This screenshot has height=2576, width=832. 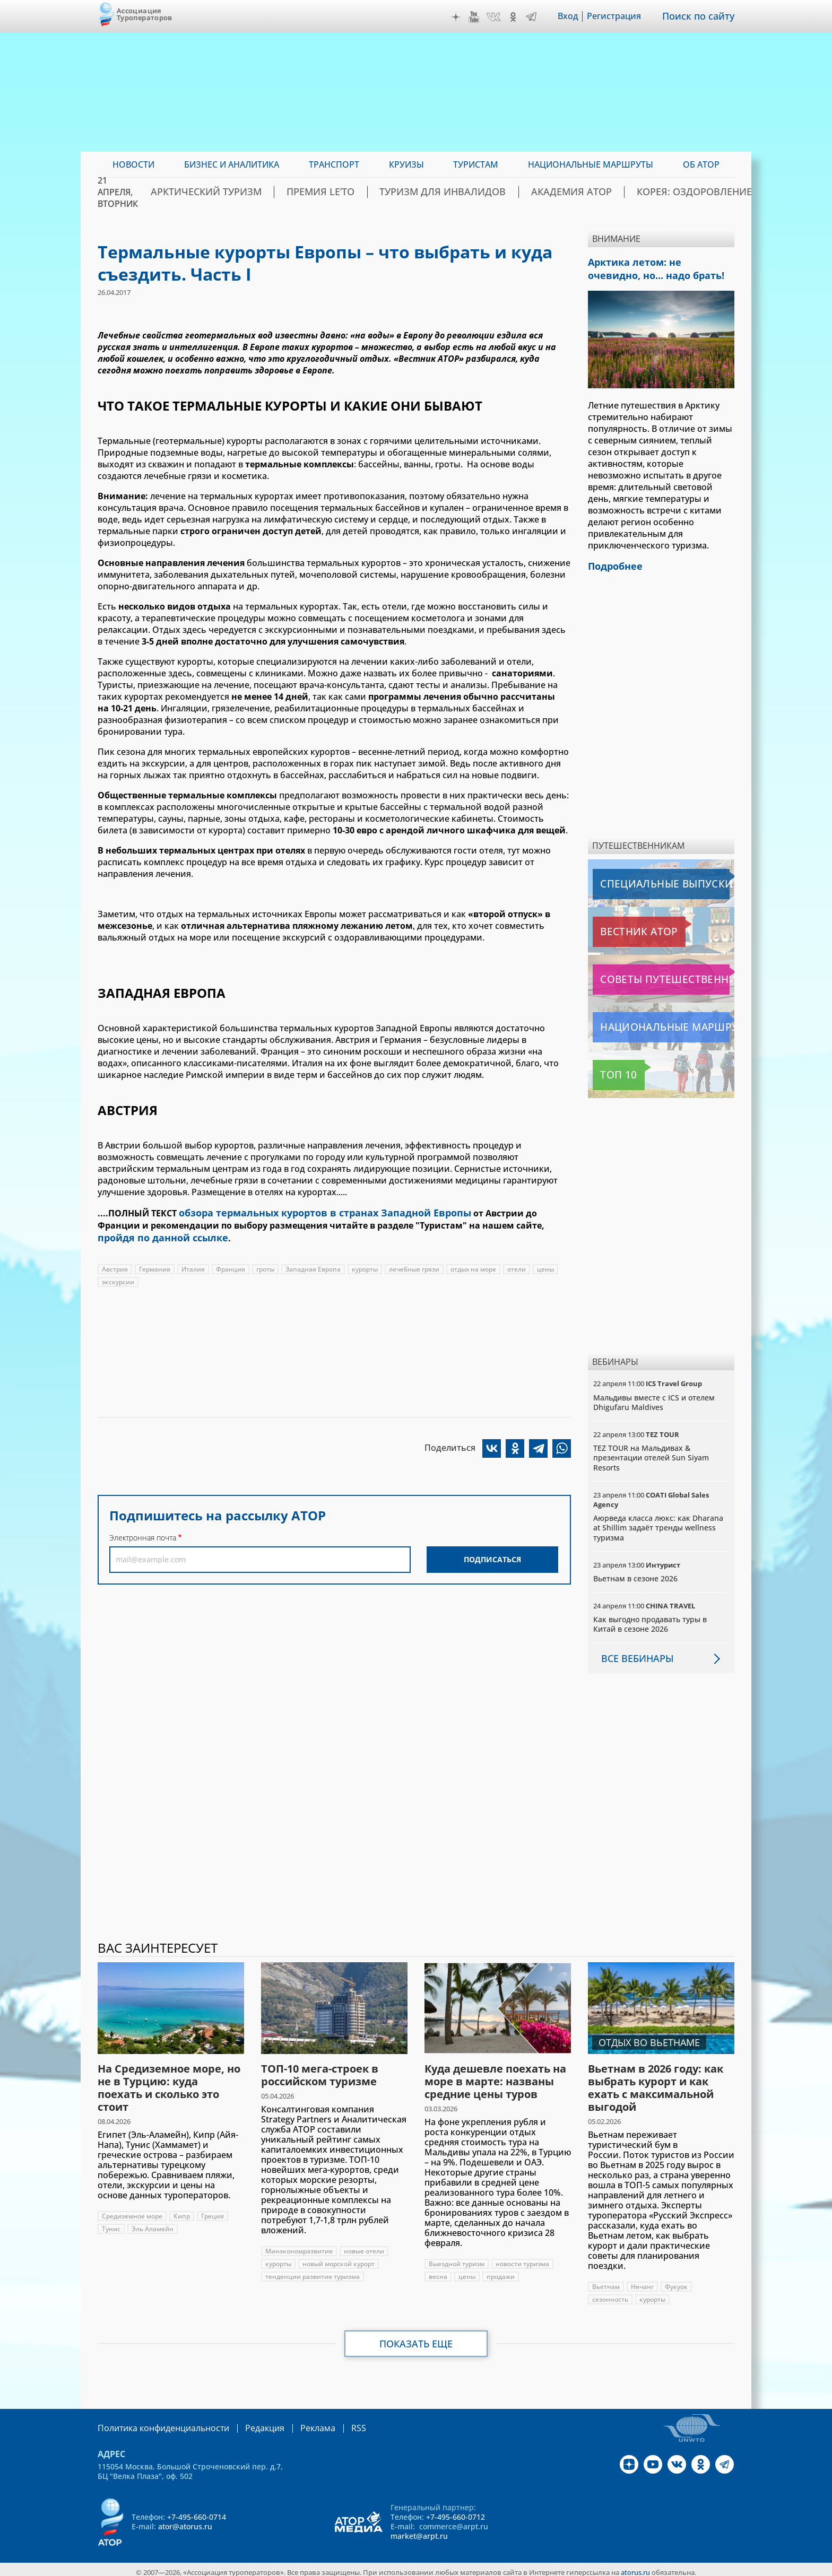 What do you see at coordinates (545, 1265) in the screenshot?
I see `цены` at bounding box center [545, 1265].